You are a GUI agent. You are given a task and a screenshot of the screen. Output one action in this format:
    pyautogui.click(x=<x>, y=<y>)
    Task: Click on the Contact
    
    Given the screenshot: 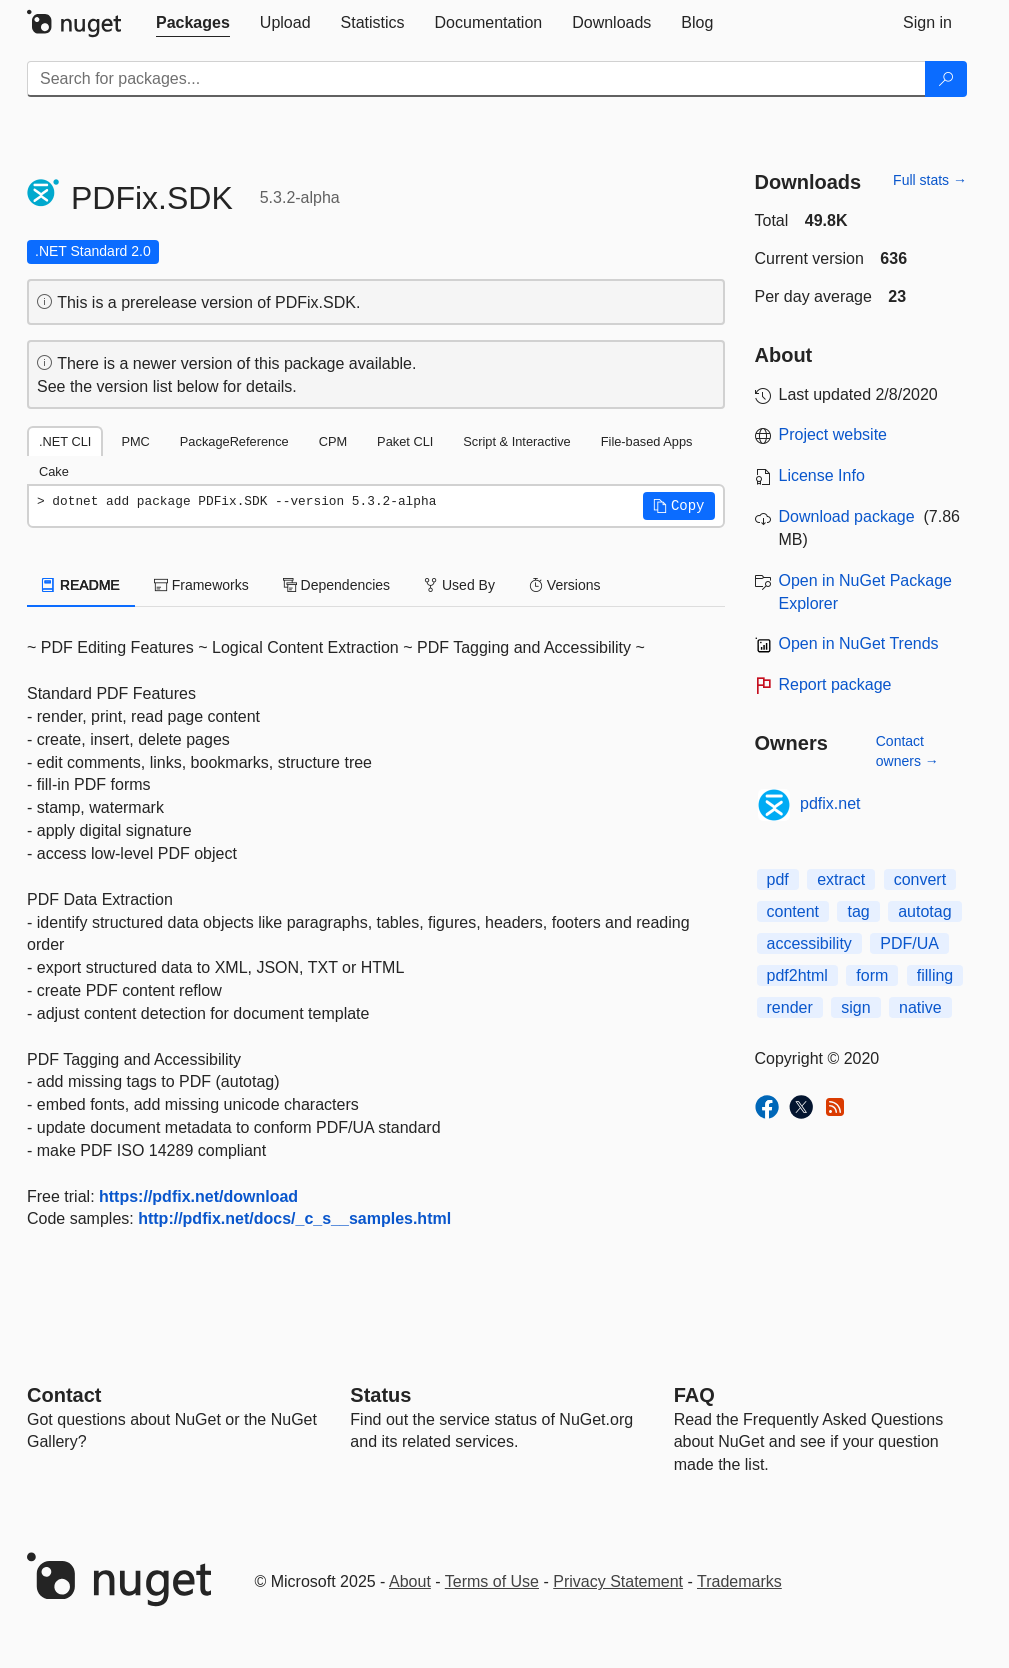 What is the action you would take?
    pyautogui.click(x=64, y=1395)
    